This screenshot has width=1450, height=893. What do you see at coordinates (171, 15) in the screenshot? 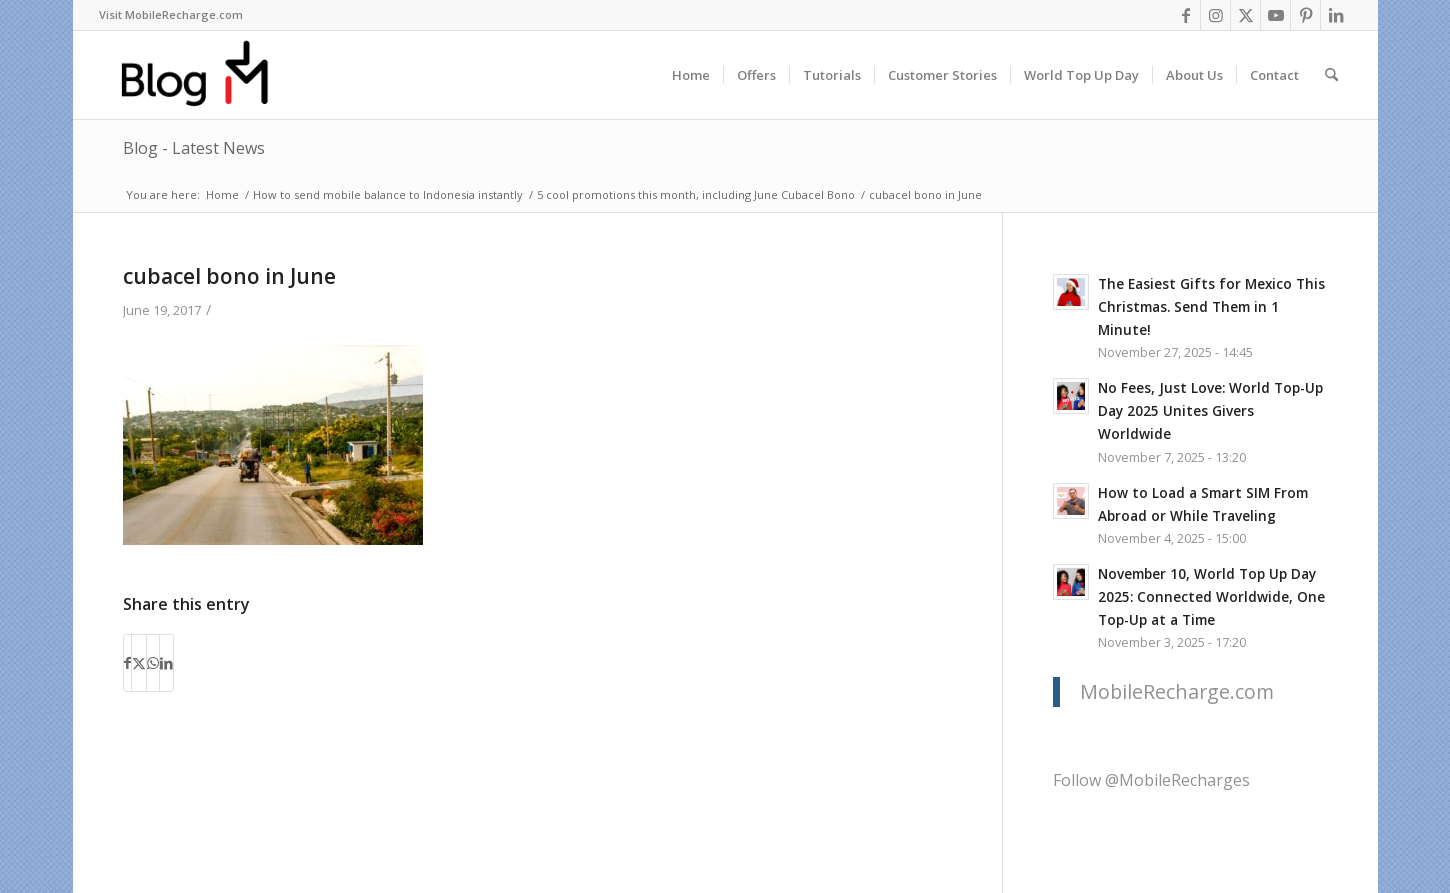
I see `[menuitem]` at bounding box center [171, 15].